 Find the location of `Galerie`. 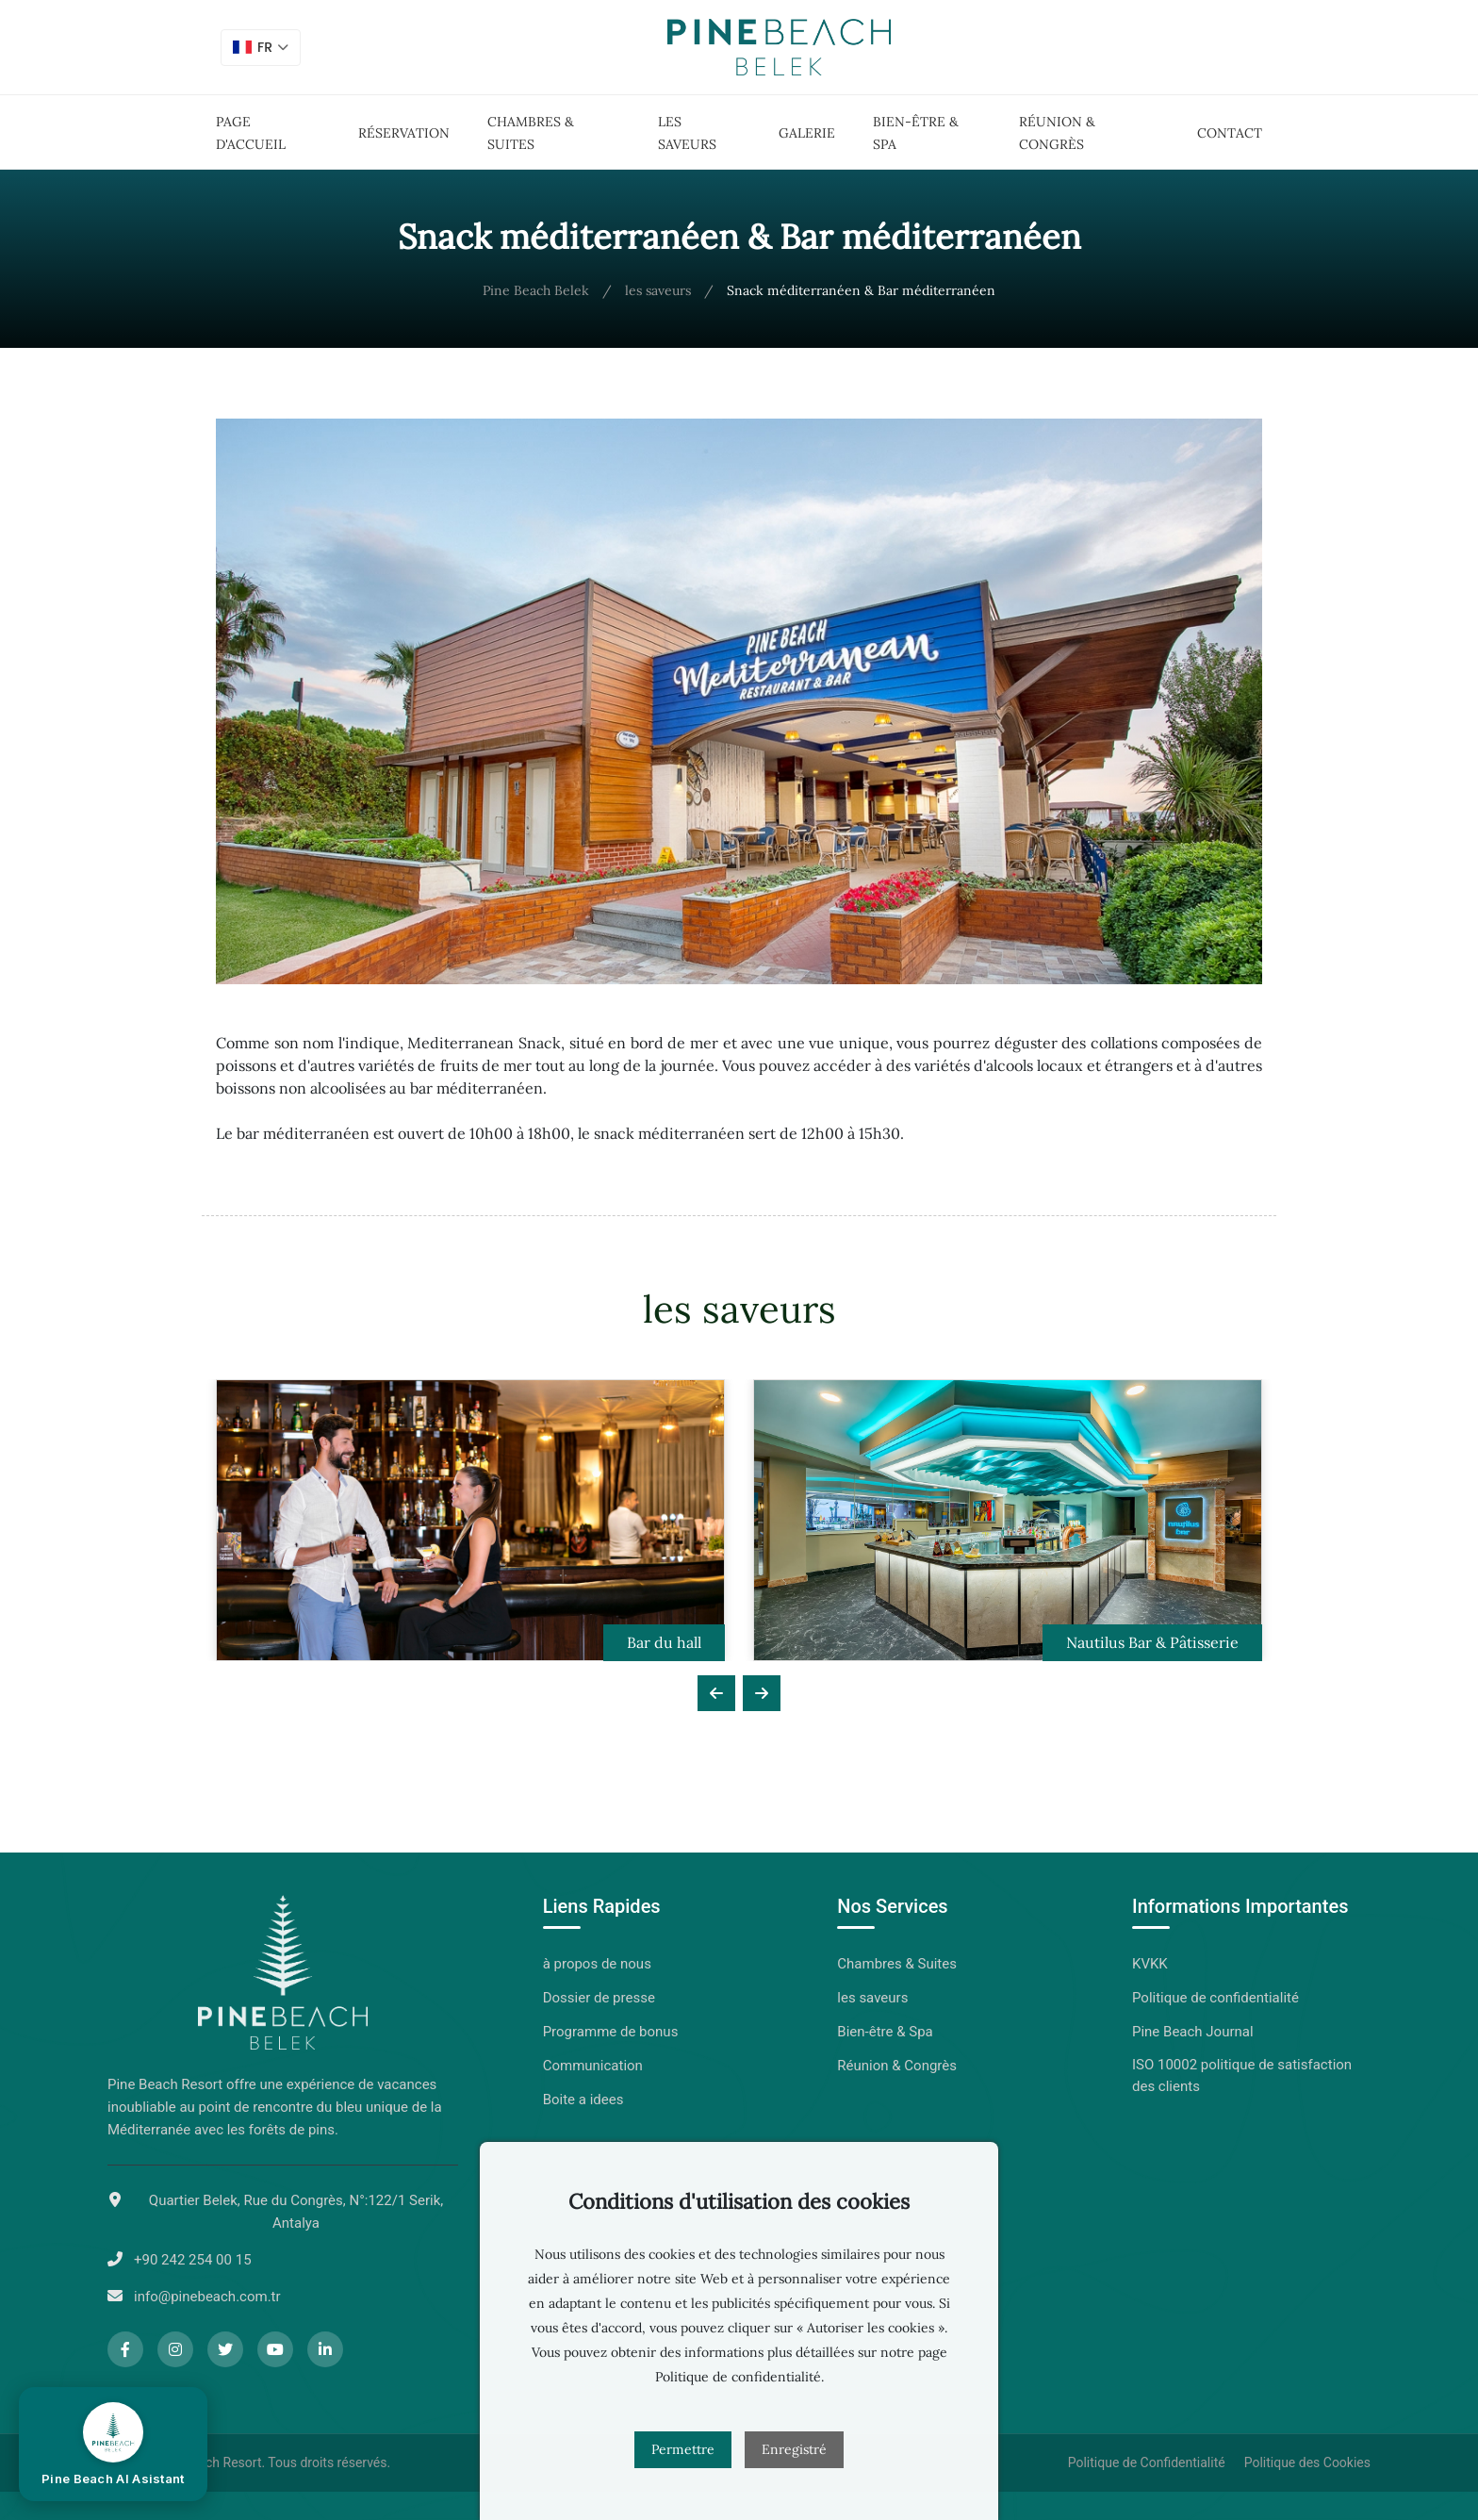

Galerie is located at coordinates (807, 132).